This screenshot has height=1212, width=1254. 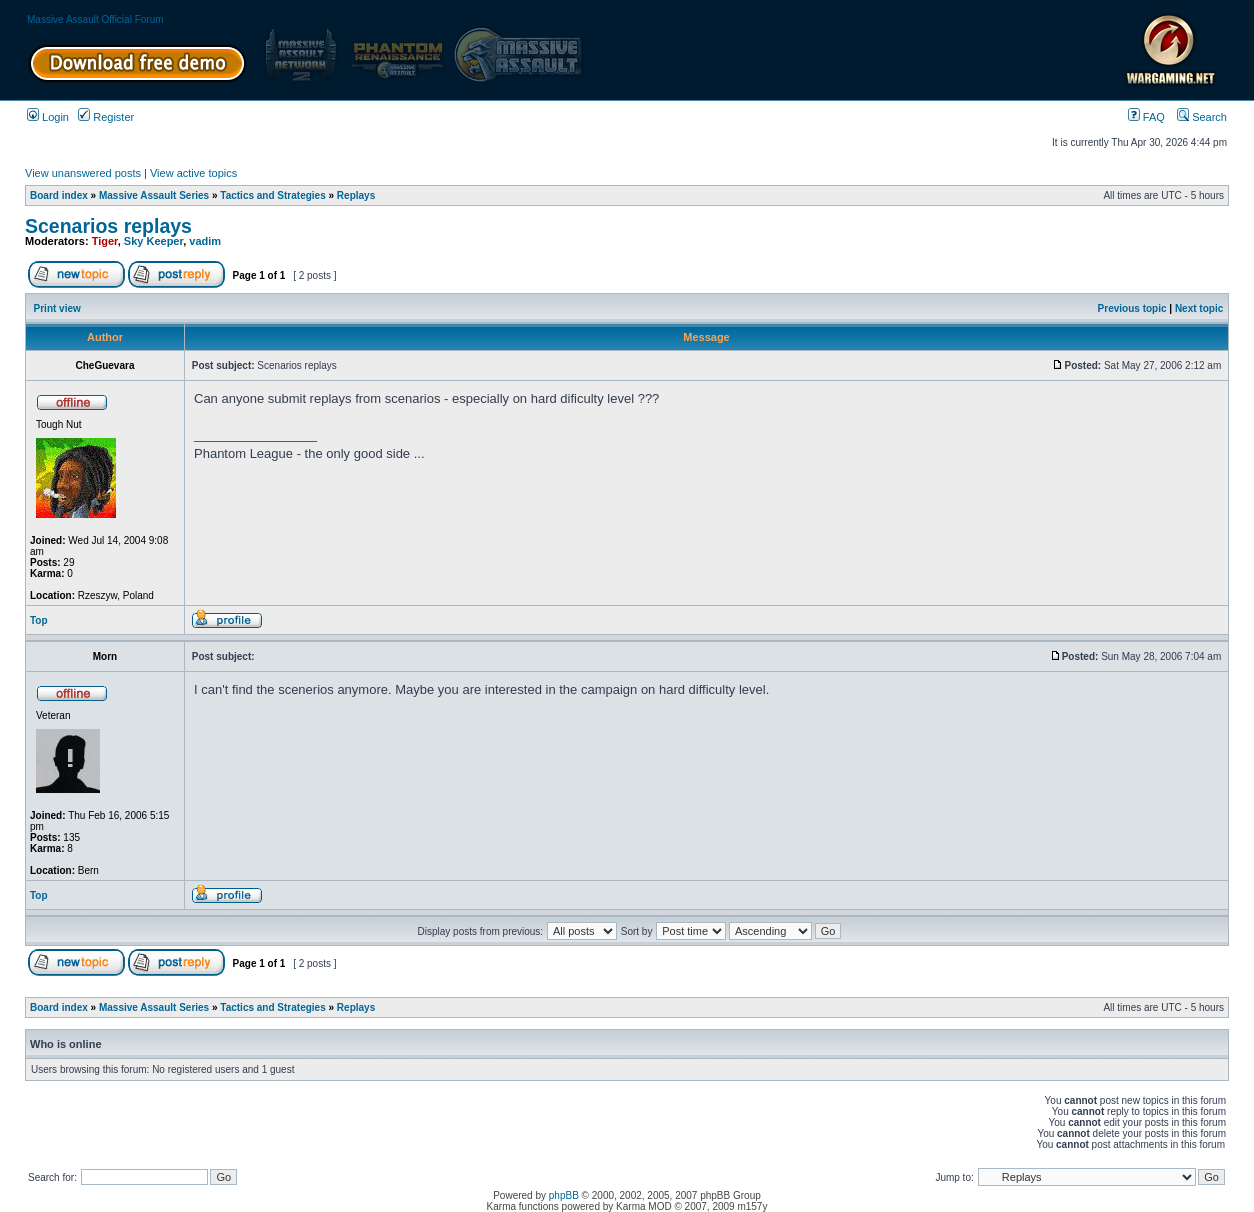 I want to click on vadim, so click(x=205, y=241).